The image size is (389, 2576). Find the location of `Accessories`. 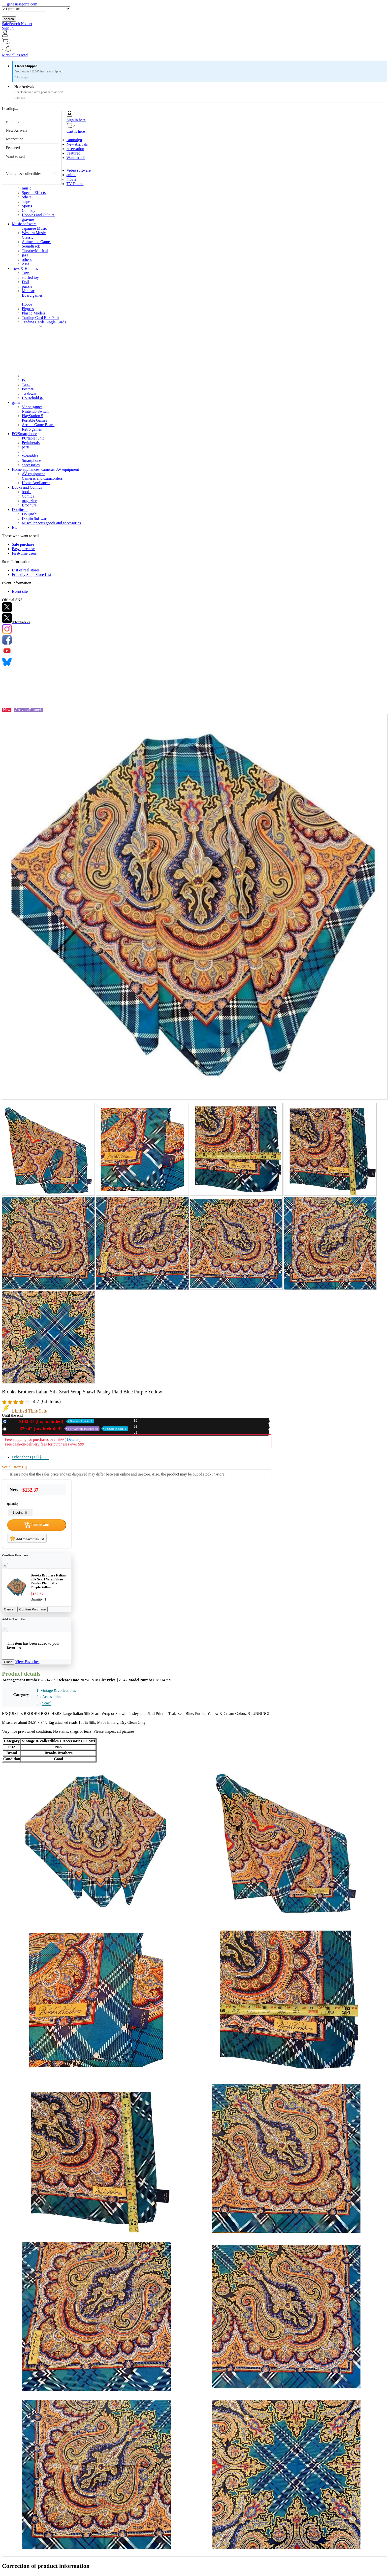

Accessories is located at coordinates (51, 1697).